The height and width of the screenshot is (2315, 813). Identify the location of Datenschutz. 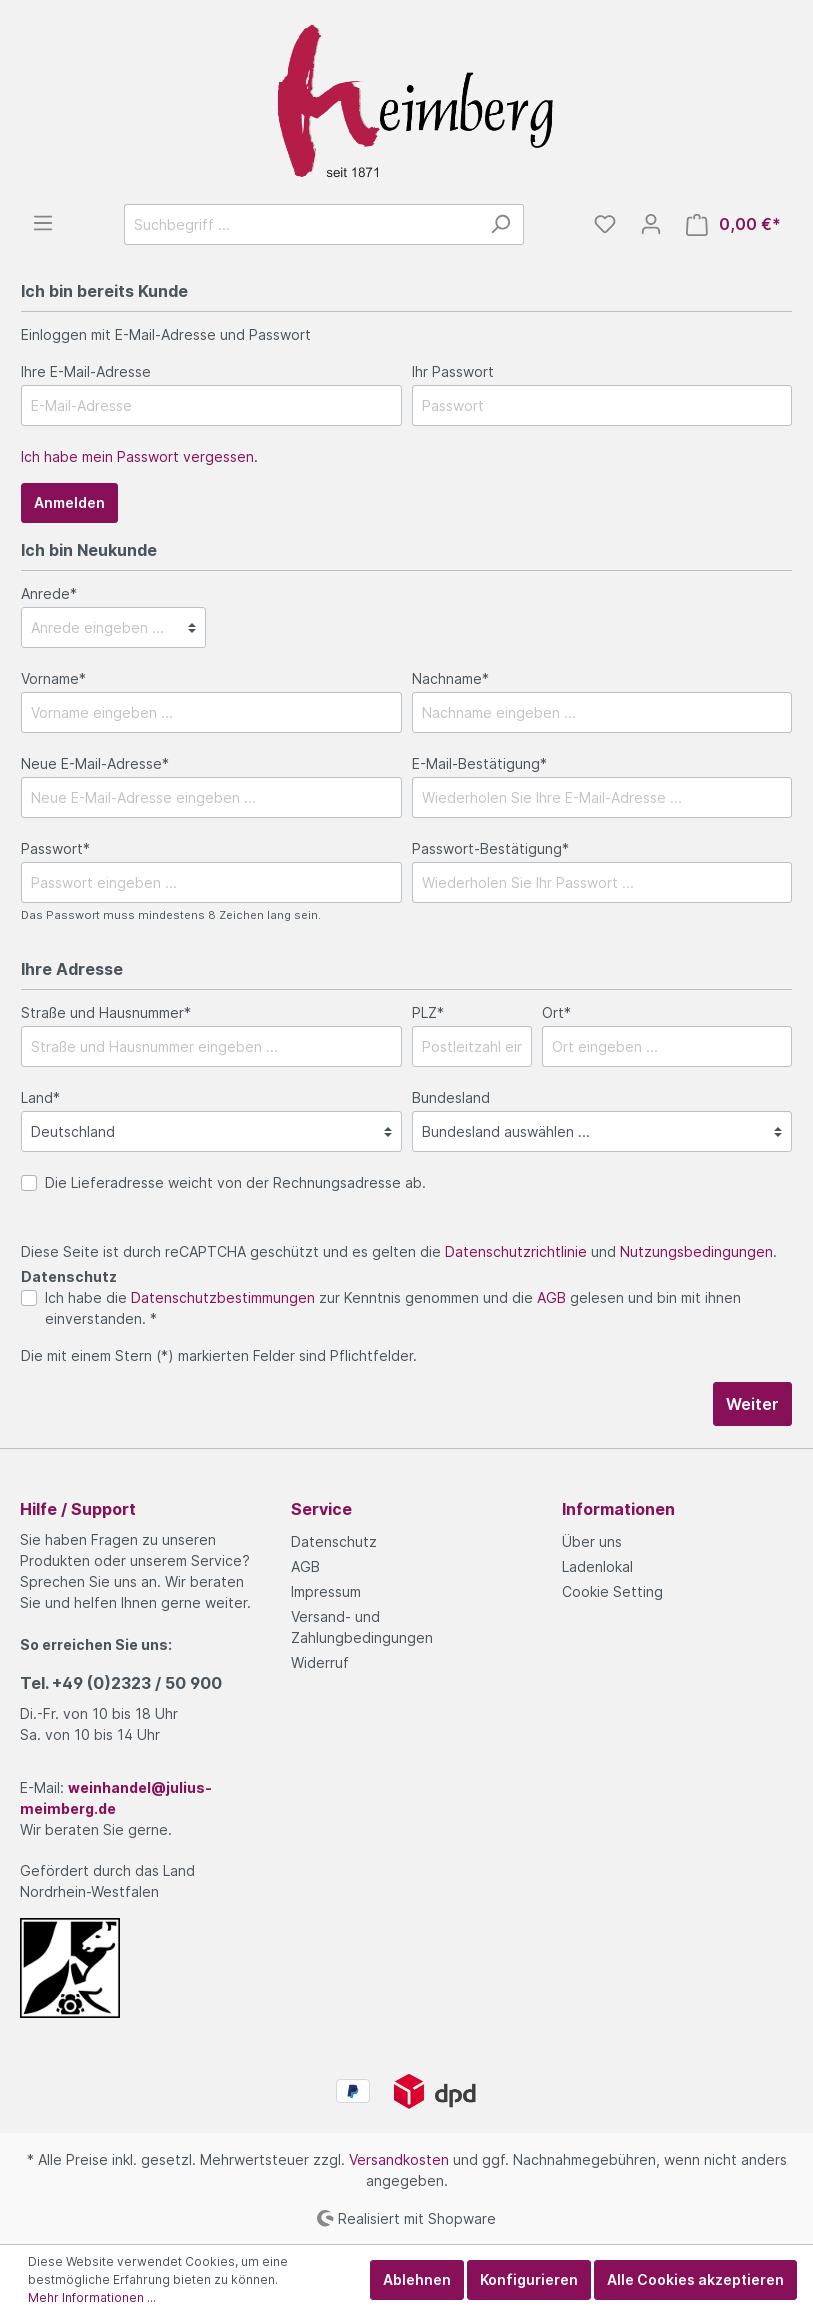
(334, 1541).